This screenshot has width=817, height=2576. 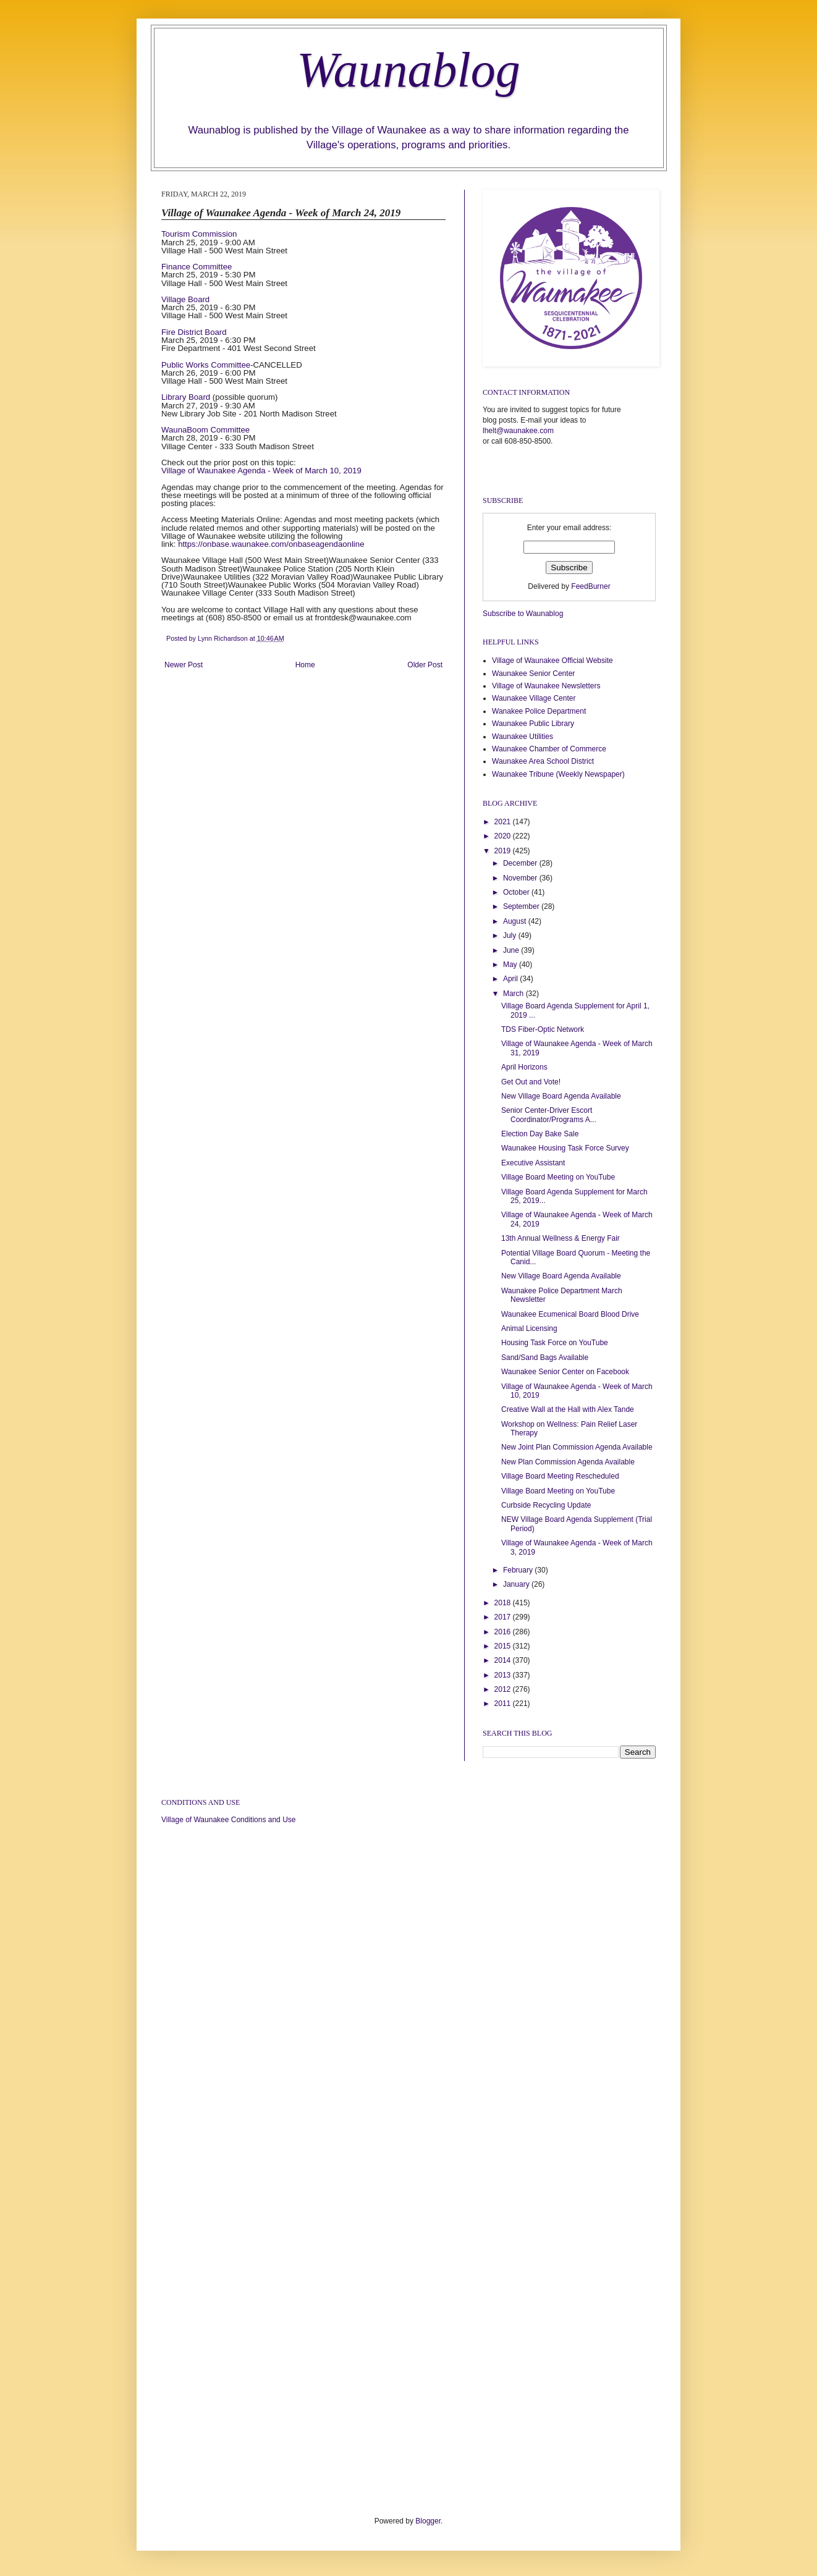 What do you see at coordinates (199, 234) in the screenshot?
I see `Tourism Commission` at bounding box center [199, 234].